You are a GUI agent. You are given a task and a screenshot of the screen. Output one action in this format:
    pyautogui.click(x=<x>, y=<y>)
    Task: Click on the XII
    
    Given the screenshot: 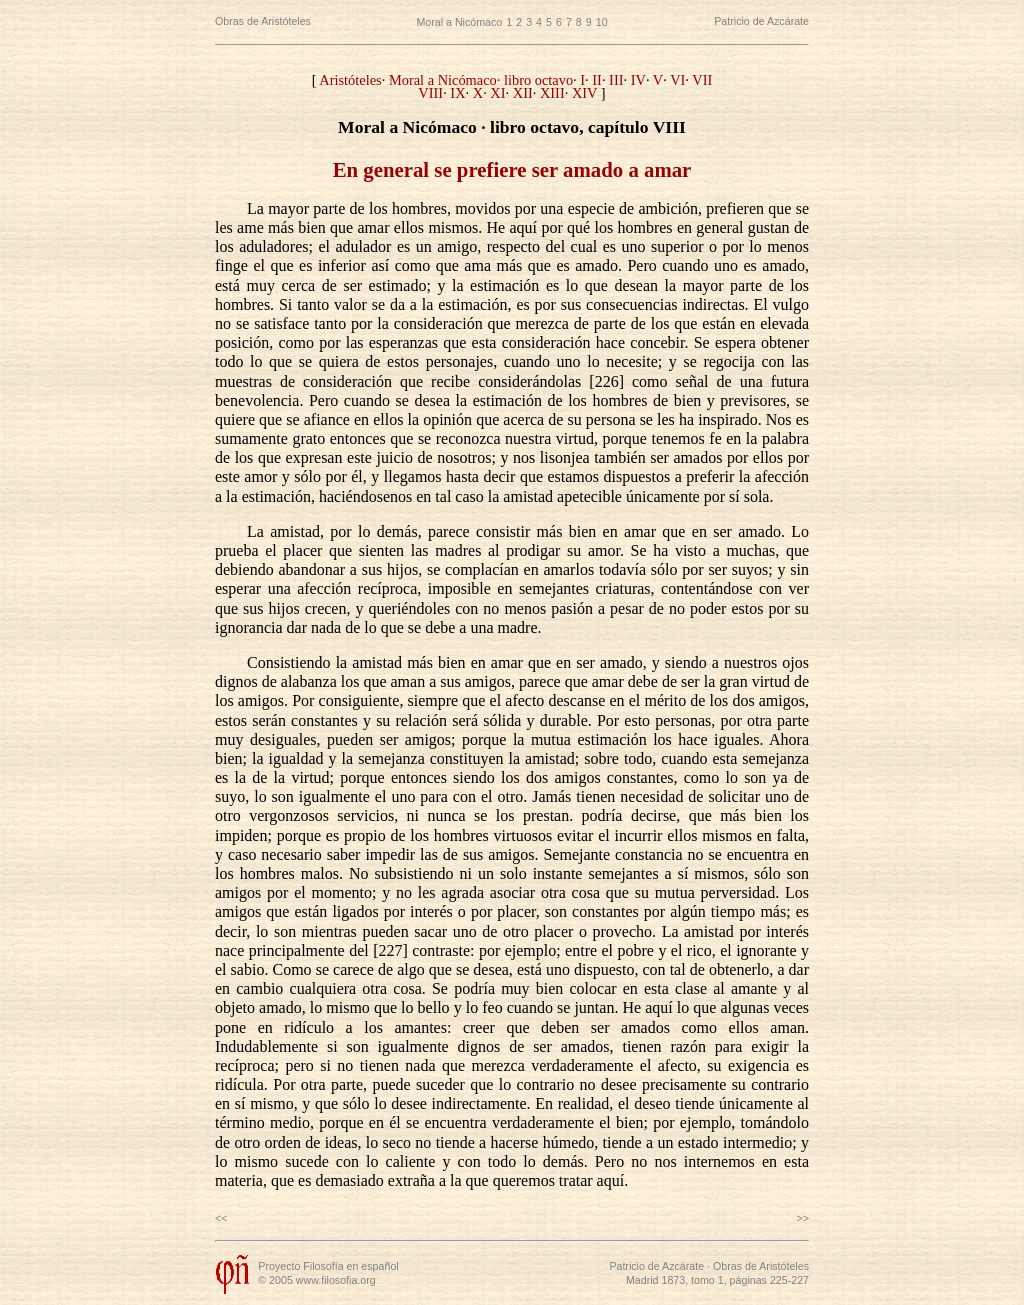 What is the action you would take?
    pyautogui.click(x=523, y=93)
    